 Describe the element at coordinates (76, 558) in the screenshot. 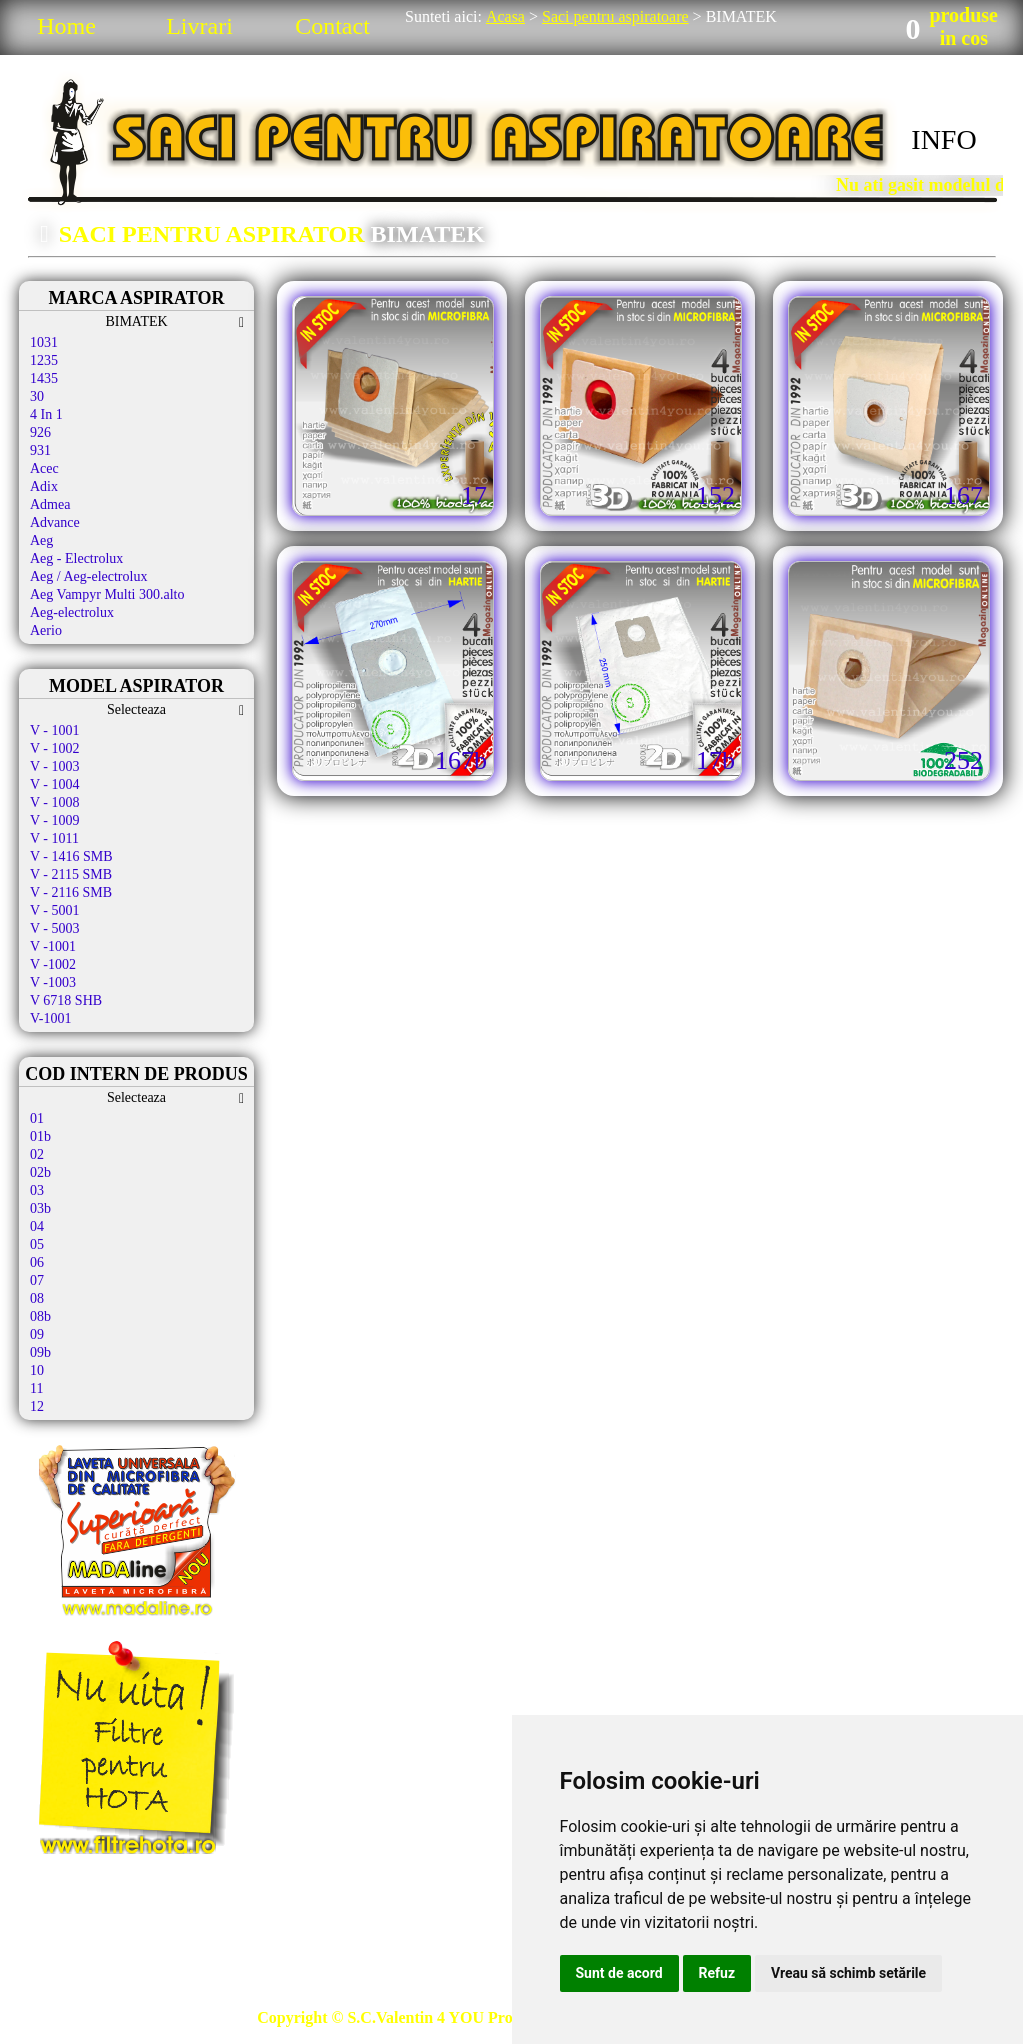

I see `Aeg - Electrolux` at that location.